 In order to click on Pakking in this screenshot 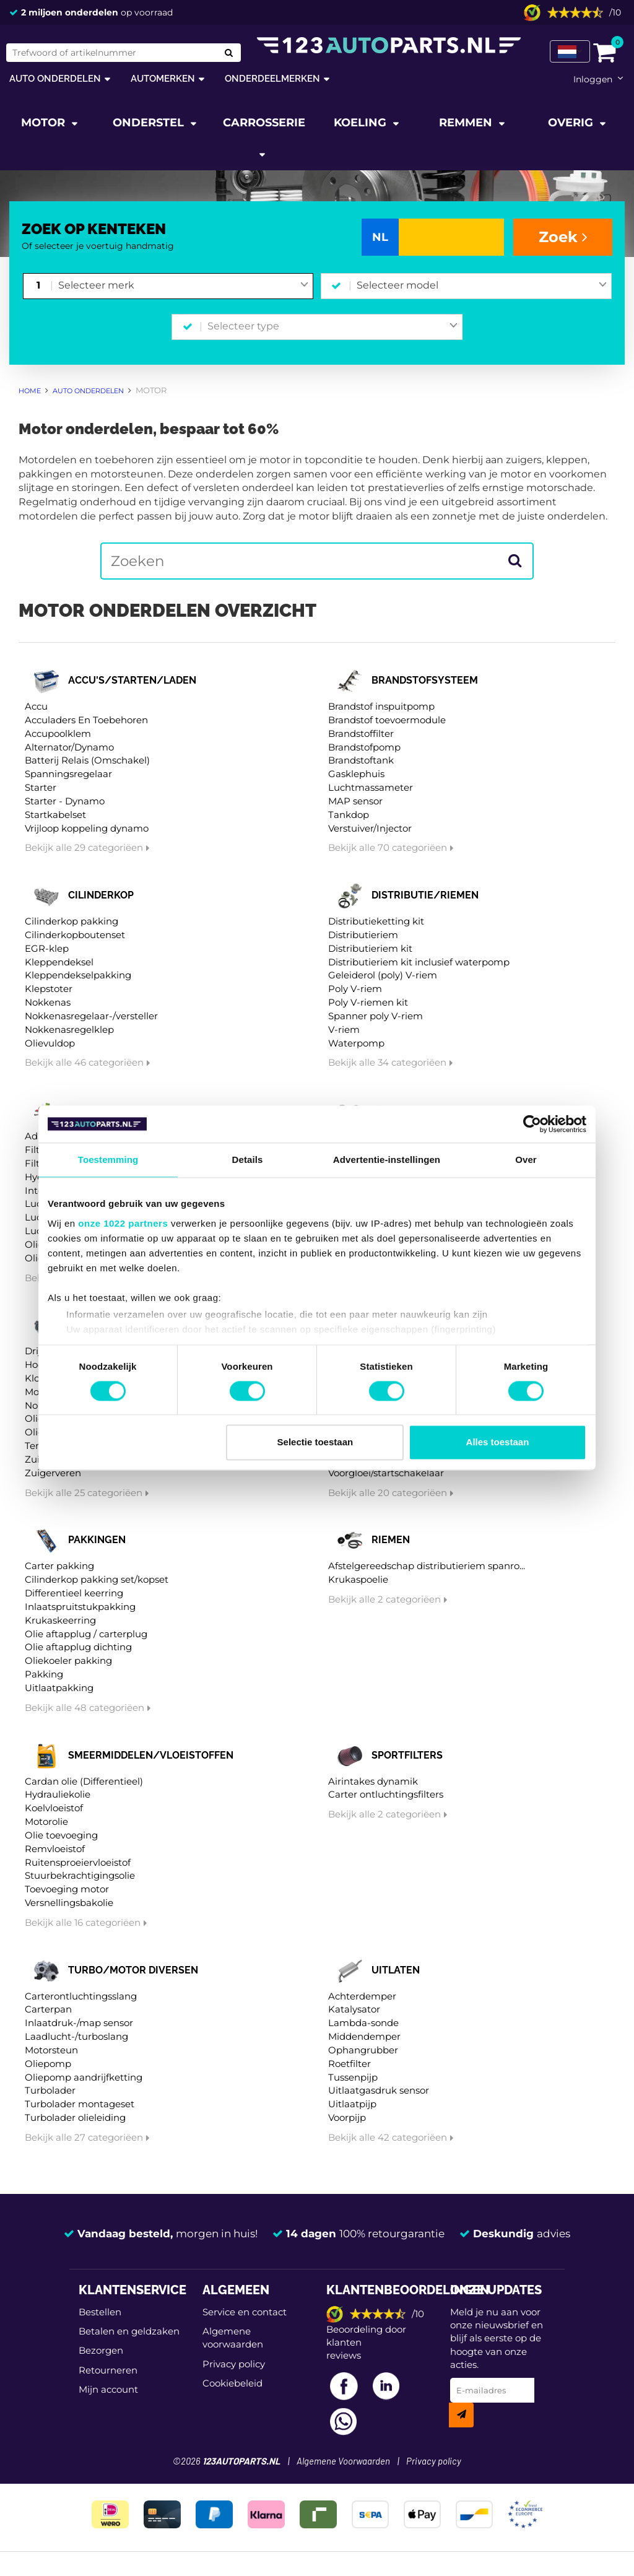, I will do `click(44, 1674)`.